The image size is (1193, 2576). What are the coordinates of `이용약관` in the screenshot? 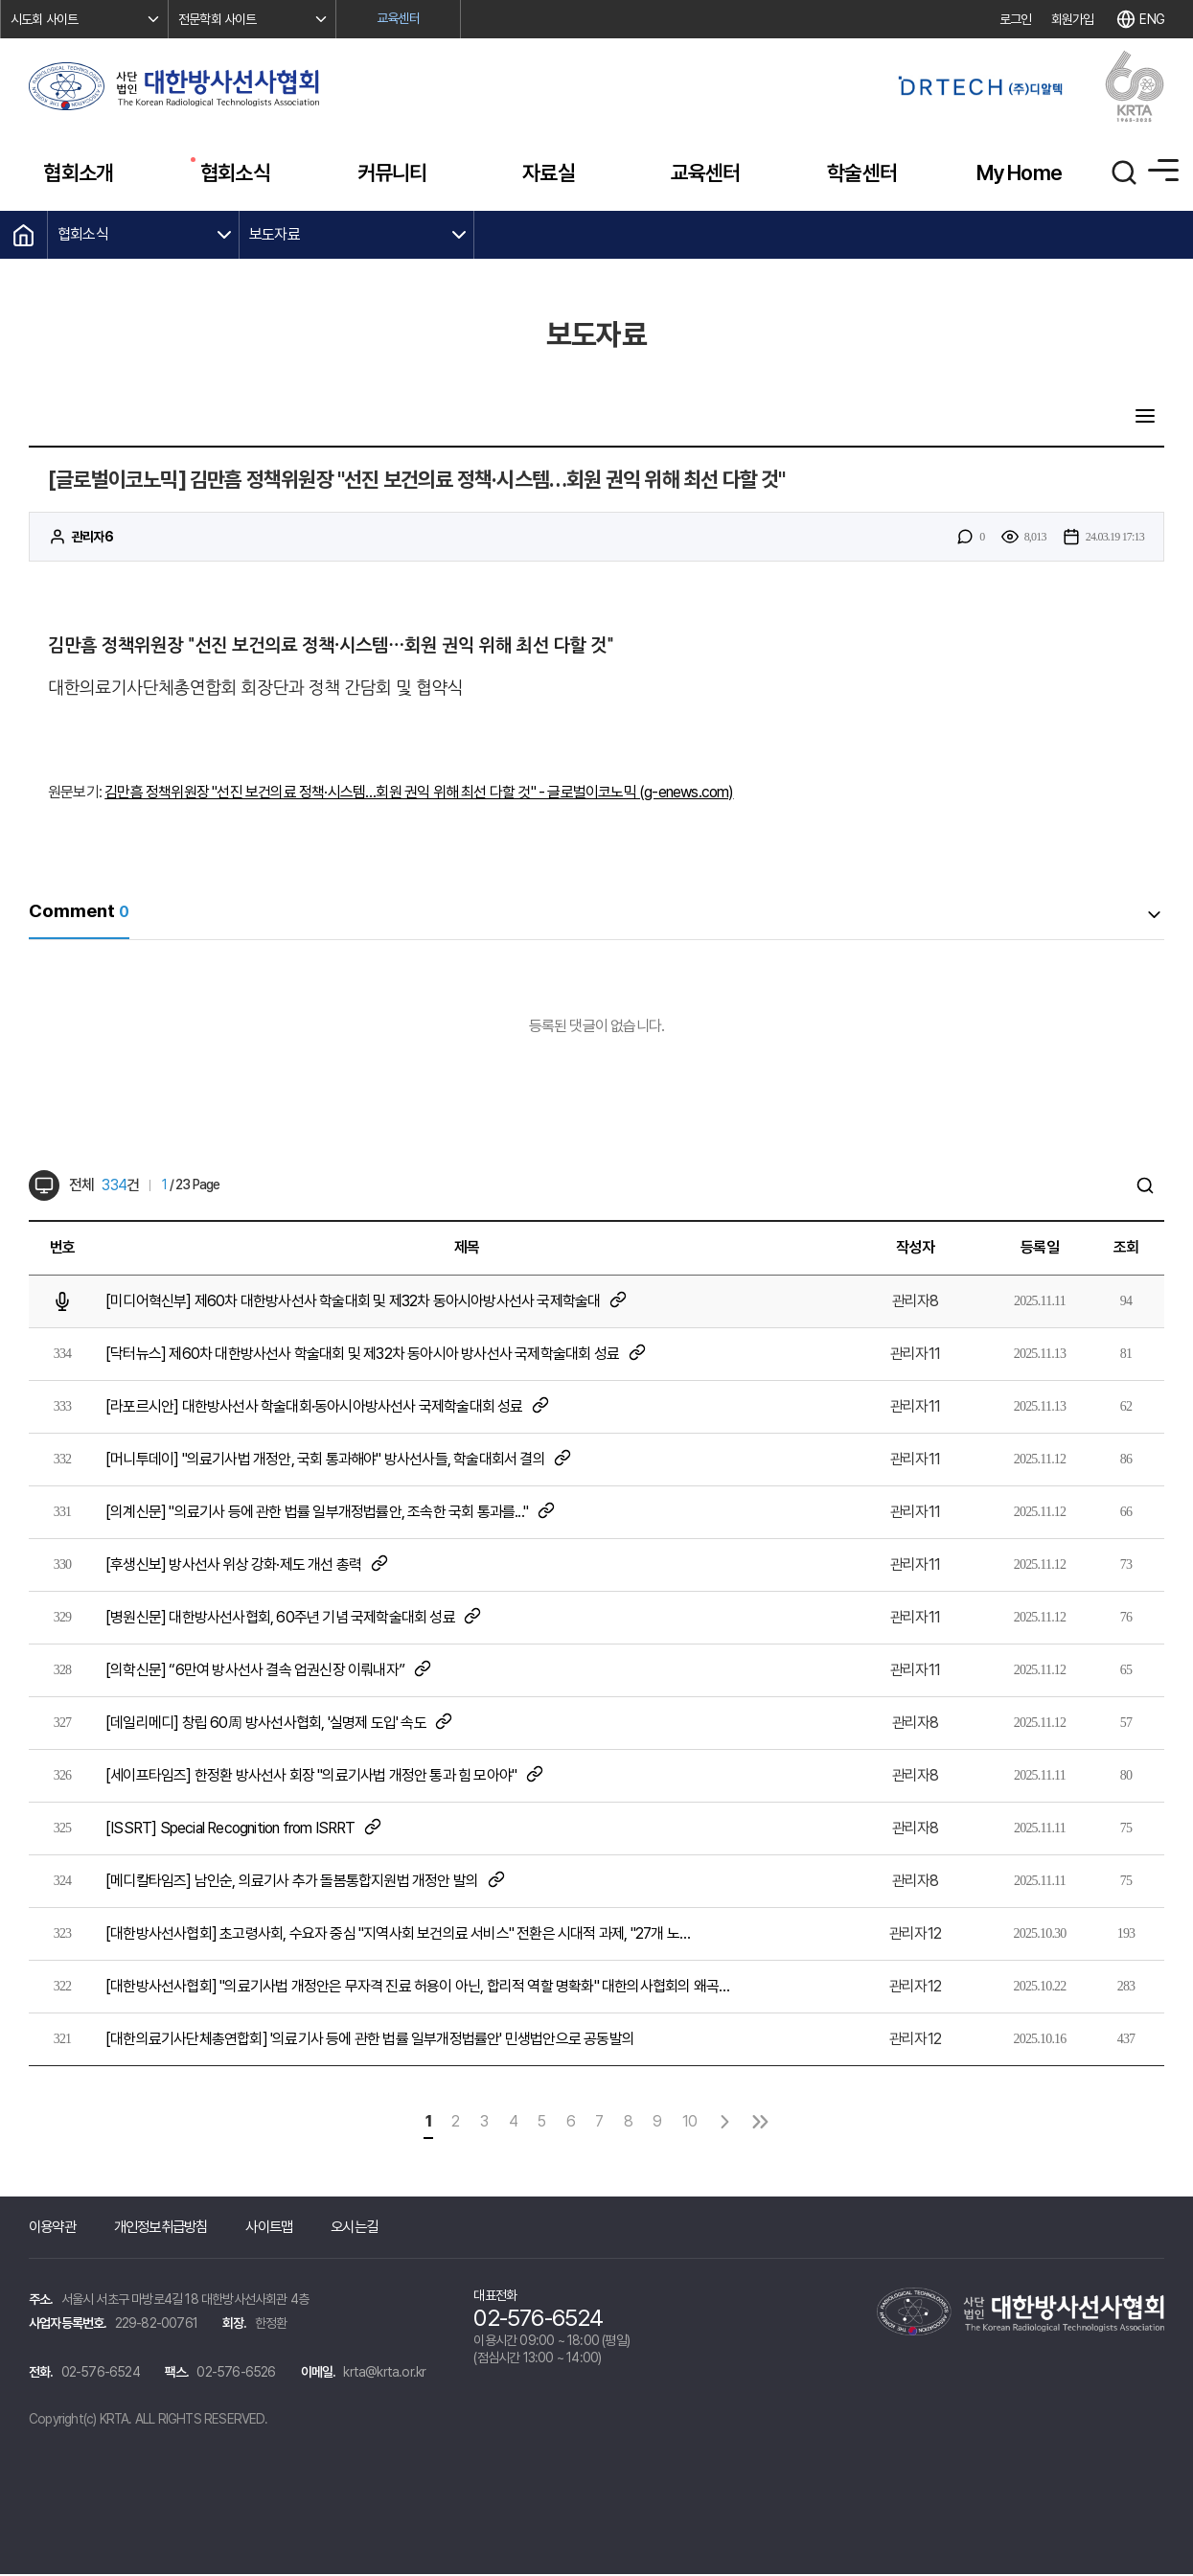 It's located at (54, 2229).